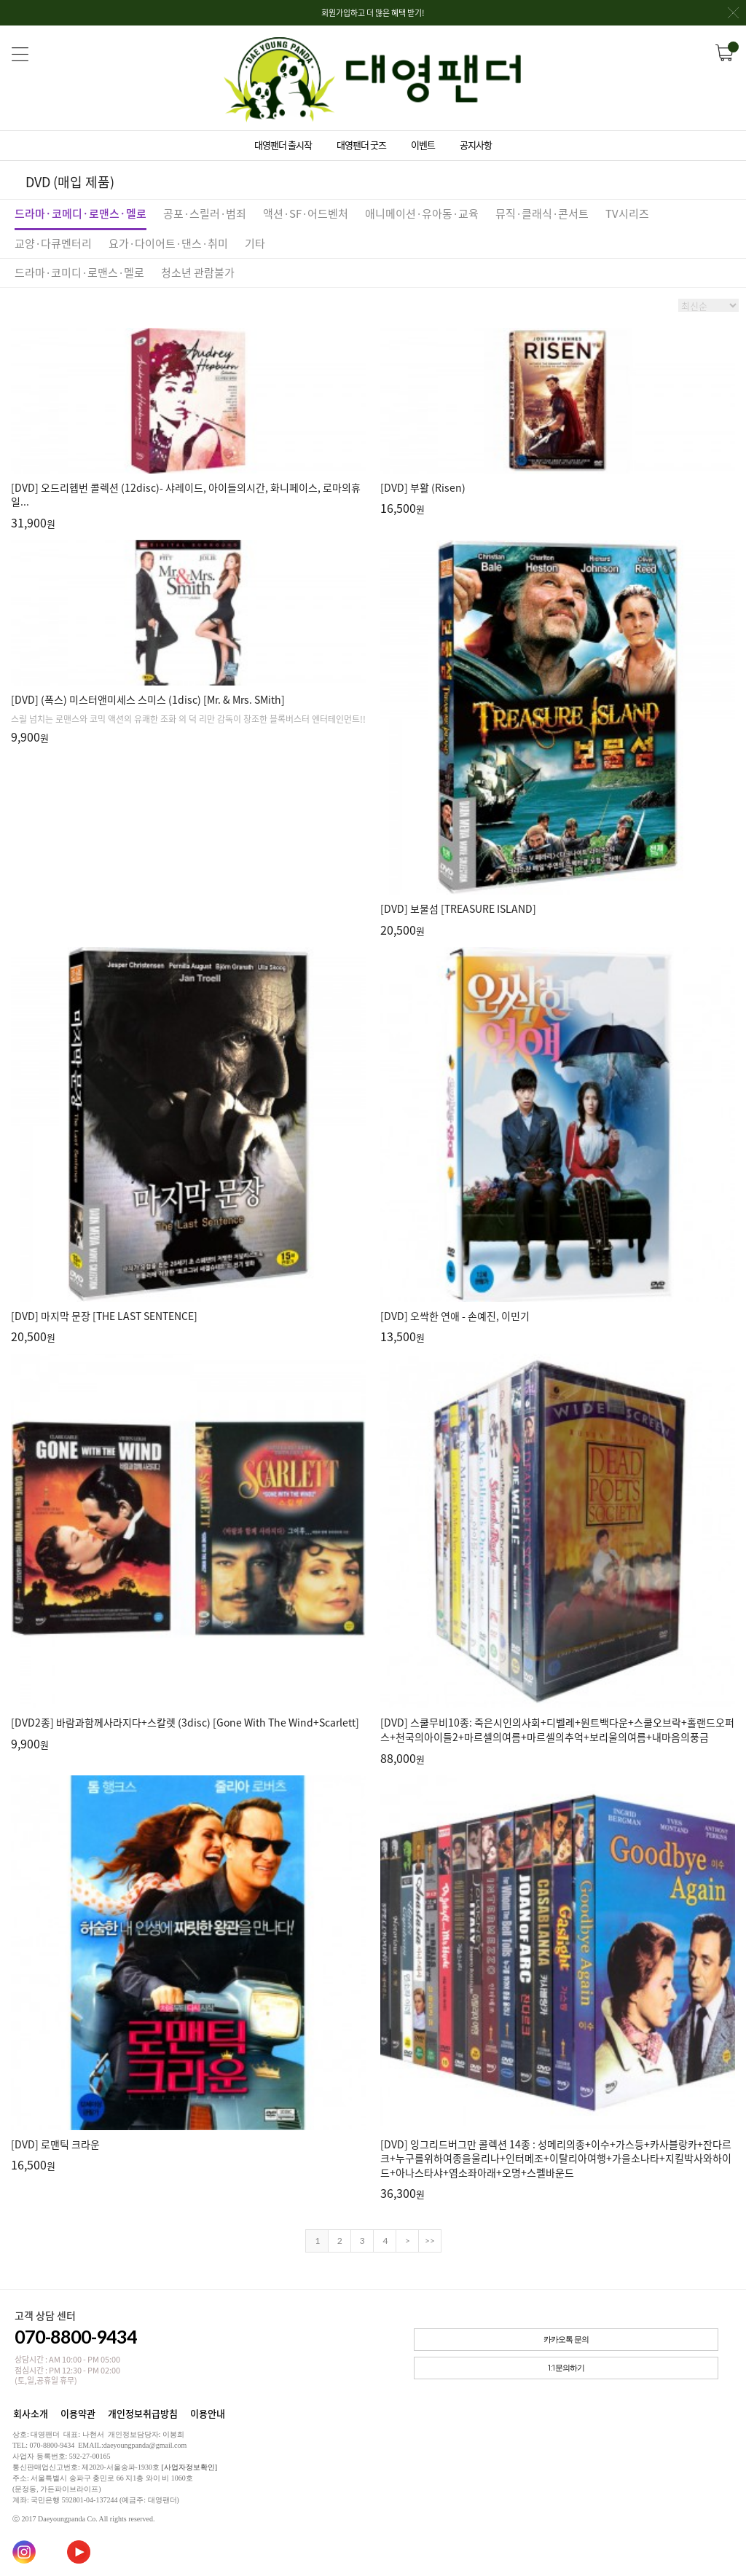 The image size is (746, 2576). I want to click on 기타, so click(255, 243).